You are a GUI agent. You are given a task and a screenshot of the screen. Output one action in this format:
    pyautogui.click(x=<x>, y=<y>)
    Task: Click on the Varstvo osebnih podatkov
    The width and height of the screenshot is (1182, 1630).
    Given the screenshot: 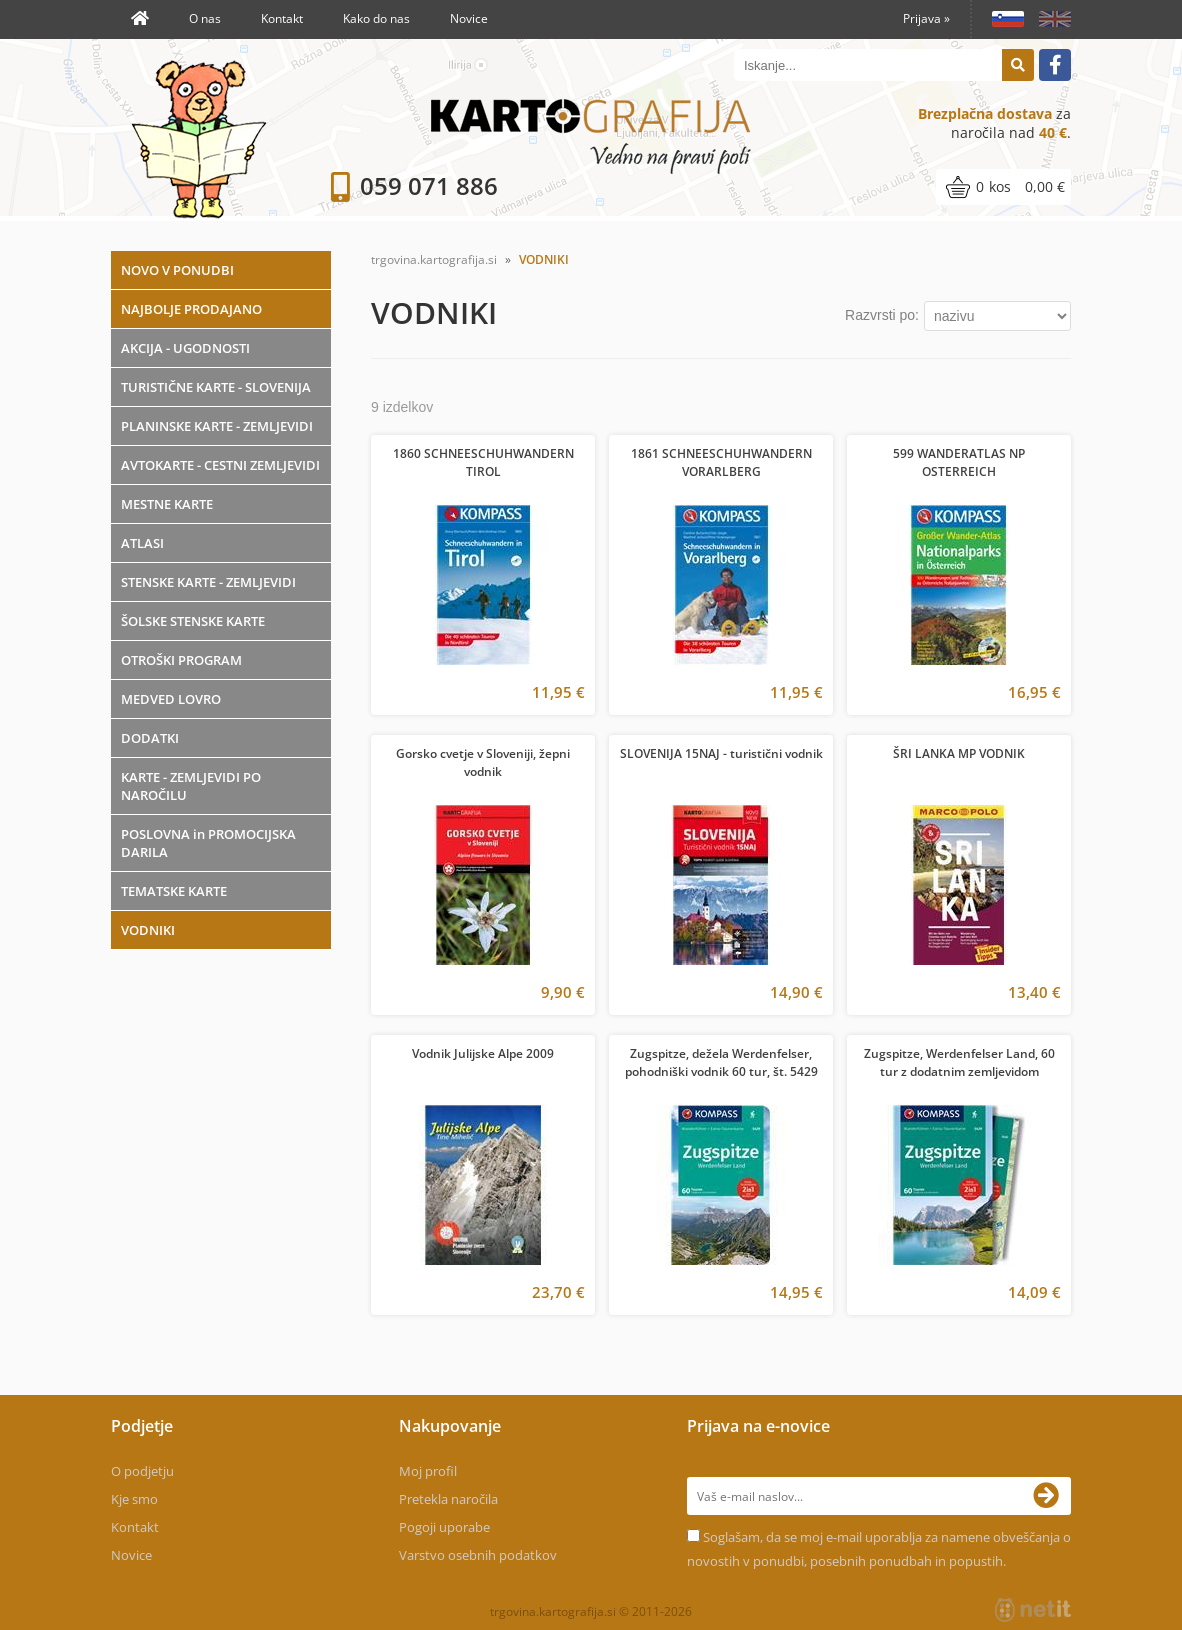 What is the action you would take?
    pyautogui.click(x=478, y=1555)
    